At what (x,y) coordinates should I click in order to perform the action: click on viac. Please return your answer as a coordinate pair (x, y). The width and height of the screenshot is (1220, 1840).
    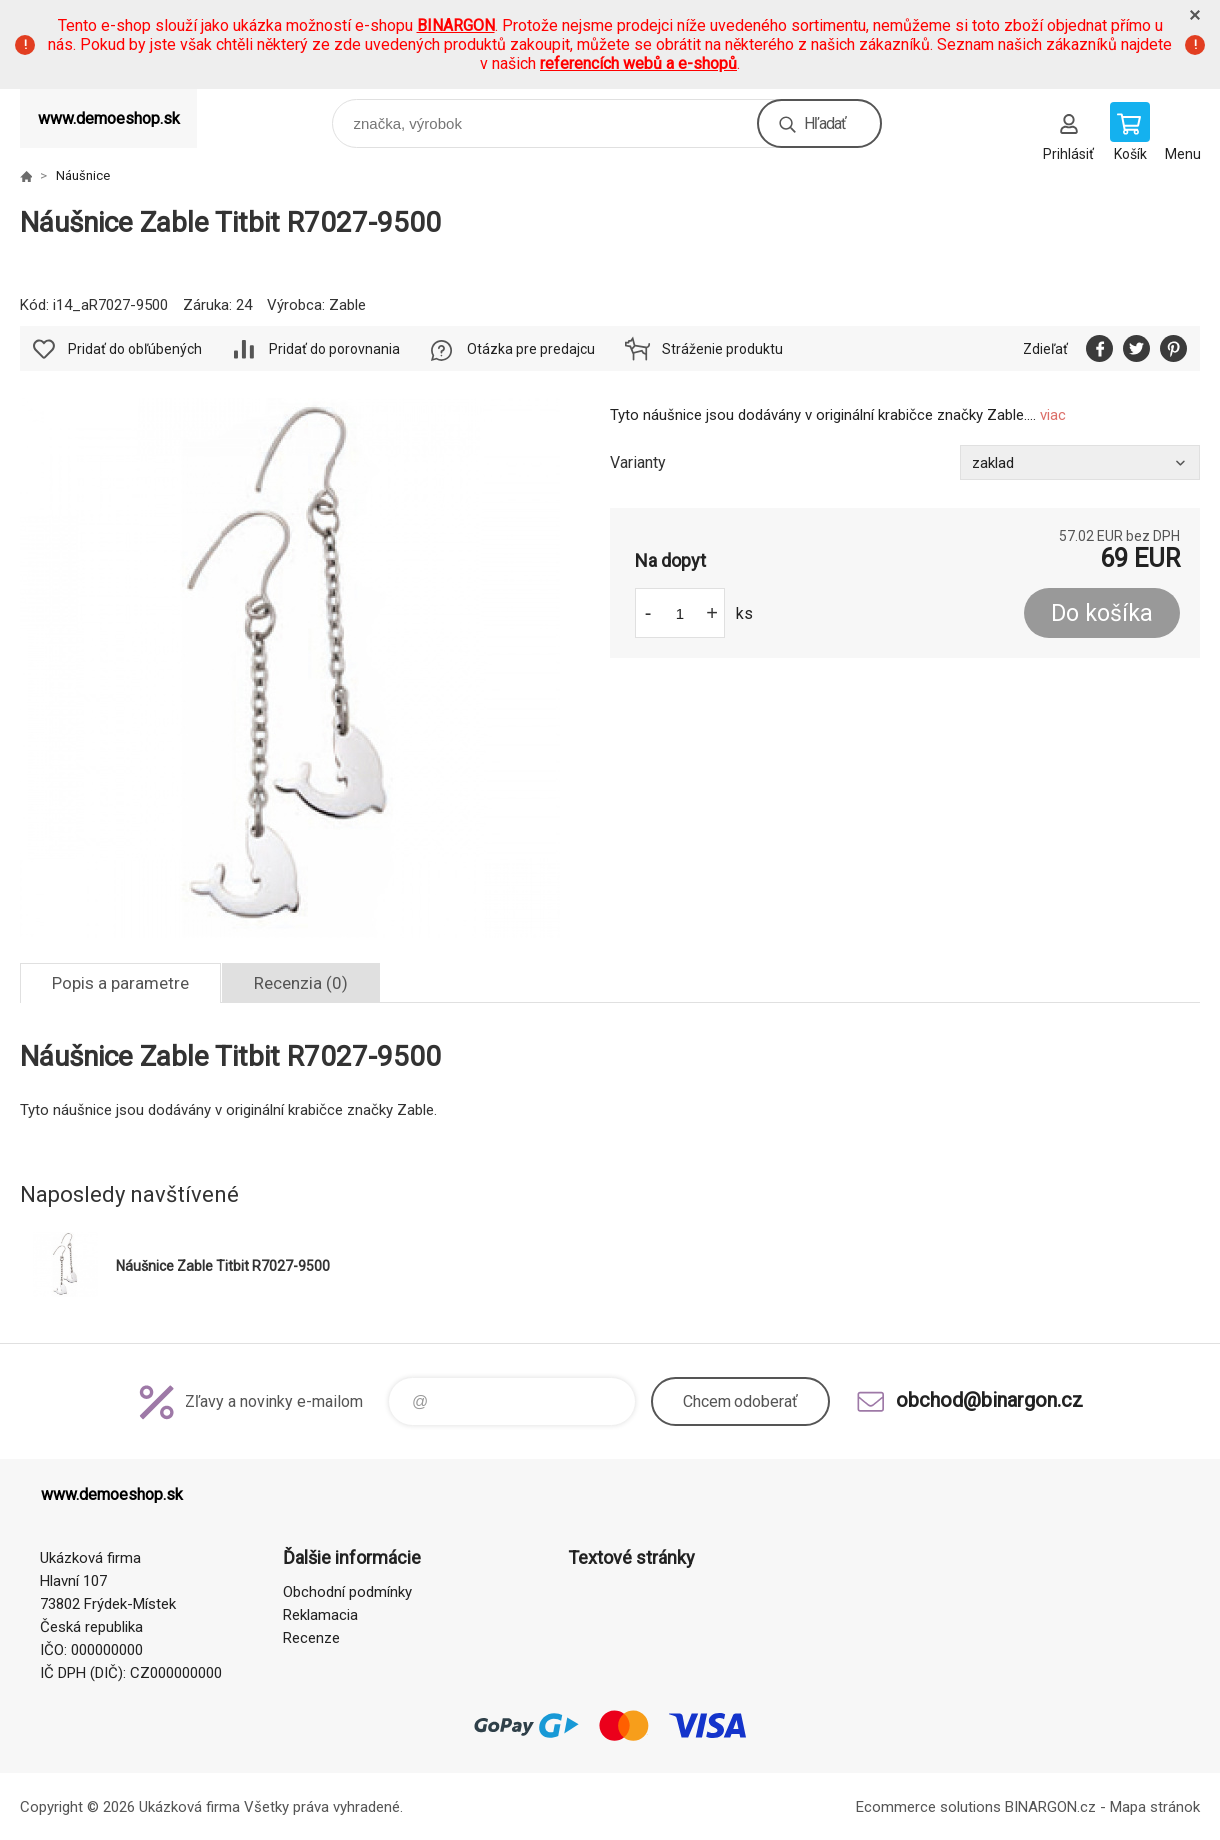
    Looking at the image, I should click on (1053, 415).